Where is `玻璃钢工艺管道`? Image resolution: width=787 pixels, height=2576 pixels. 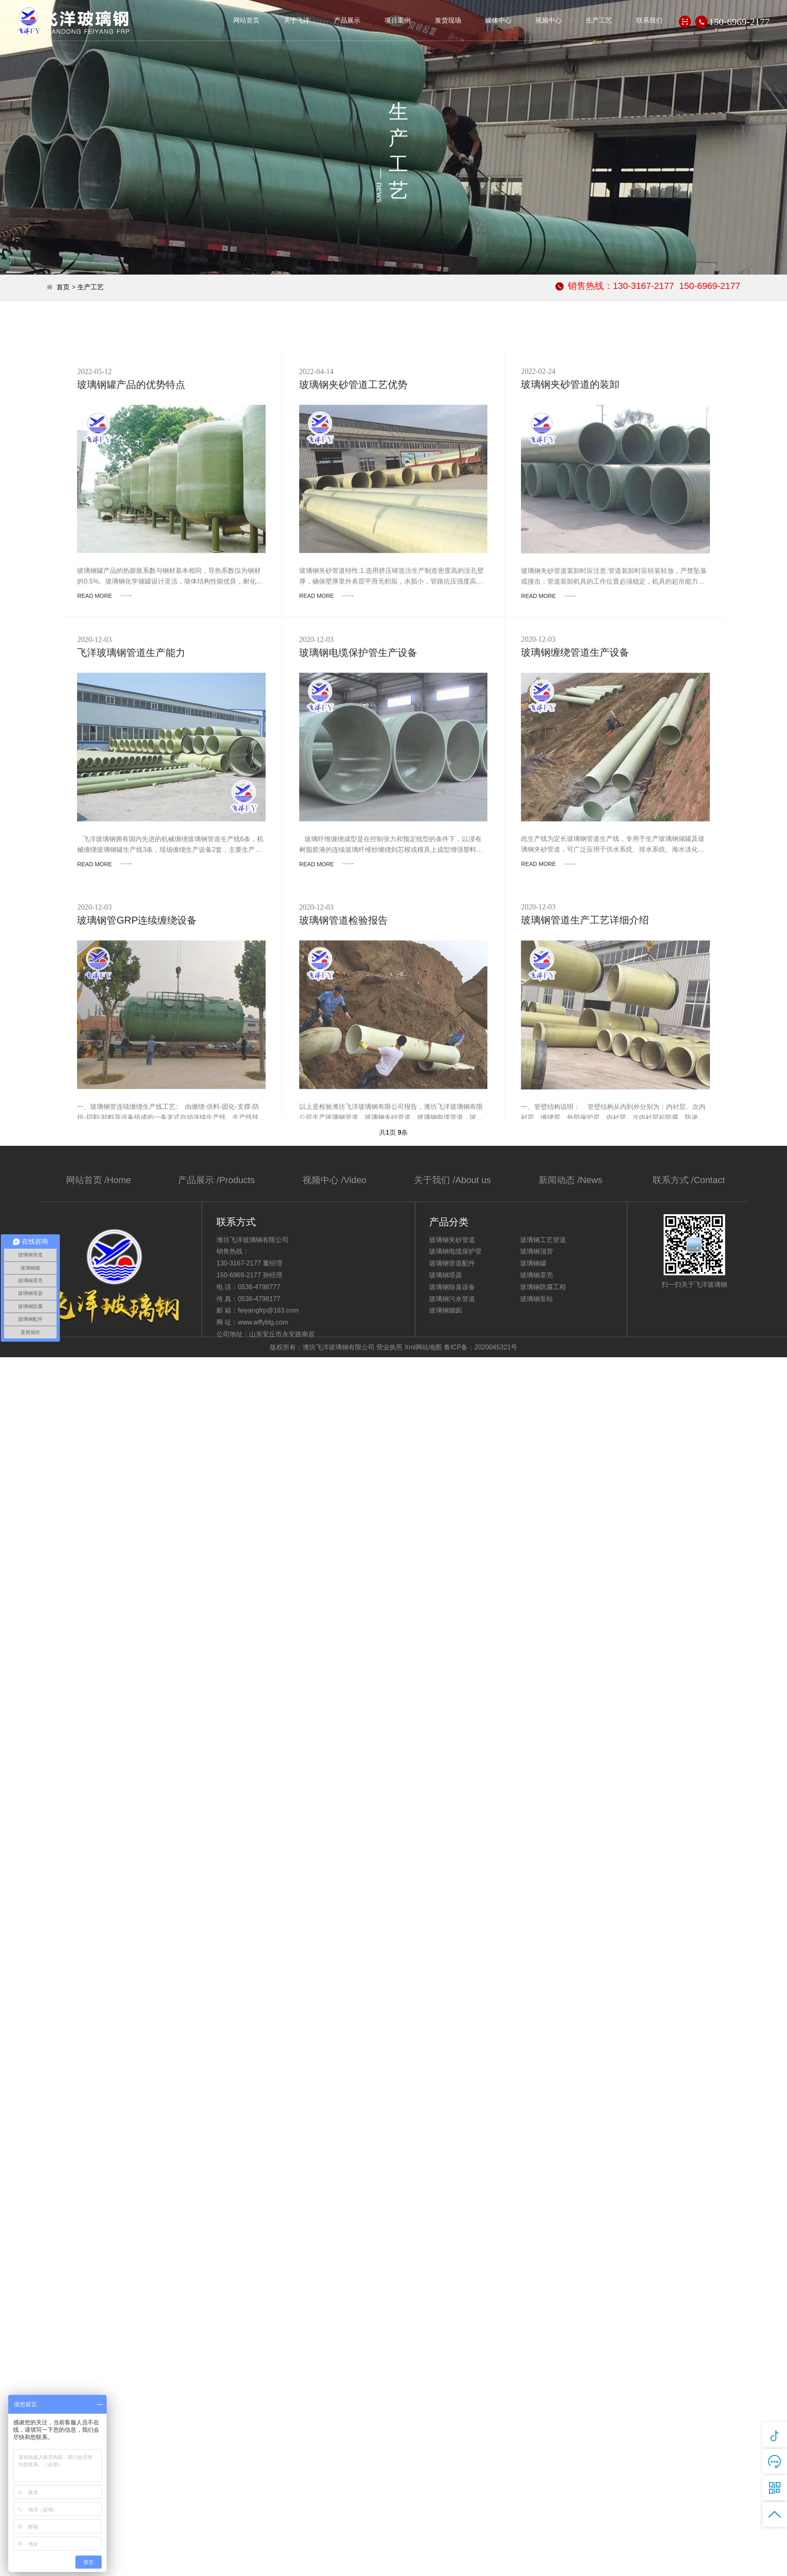
玻璃钢工艺管道 is located at coordinates (543, 1239).